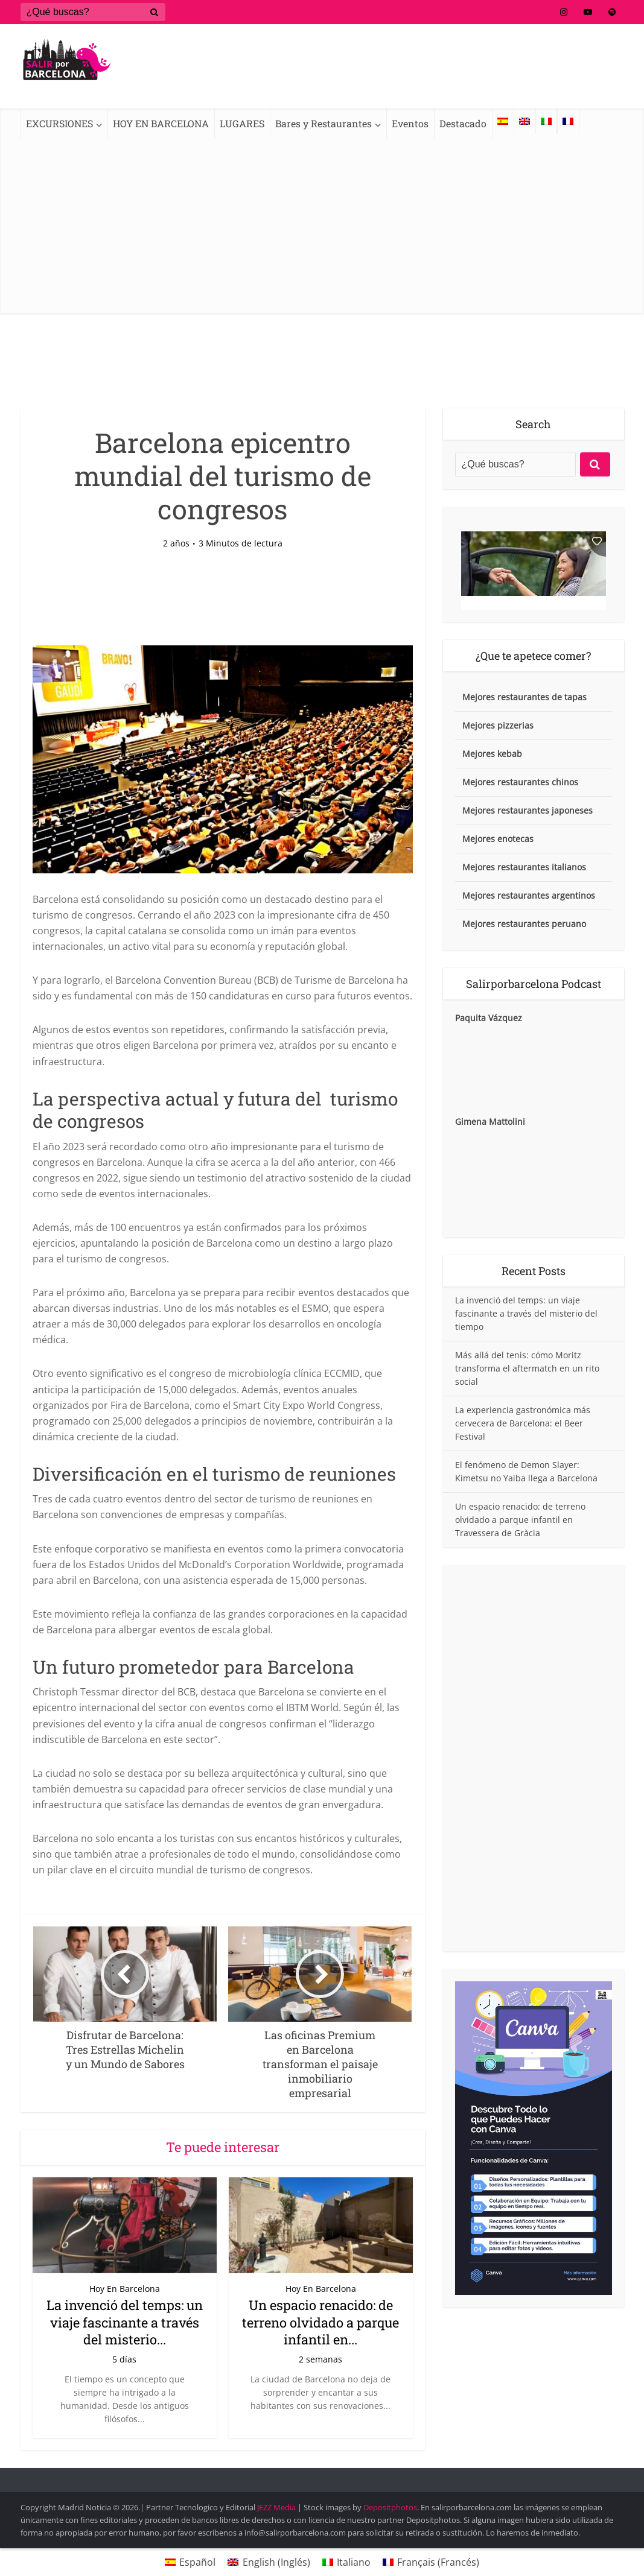  Describe the element at coordinates (124, 2322) in the screenshot. I see `La invenció del temps: un viaje fascinante a través del misterio...` at that location.